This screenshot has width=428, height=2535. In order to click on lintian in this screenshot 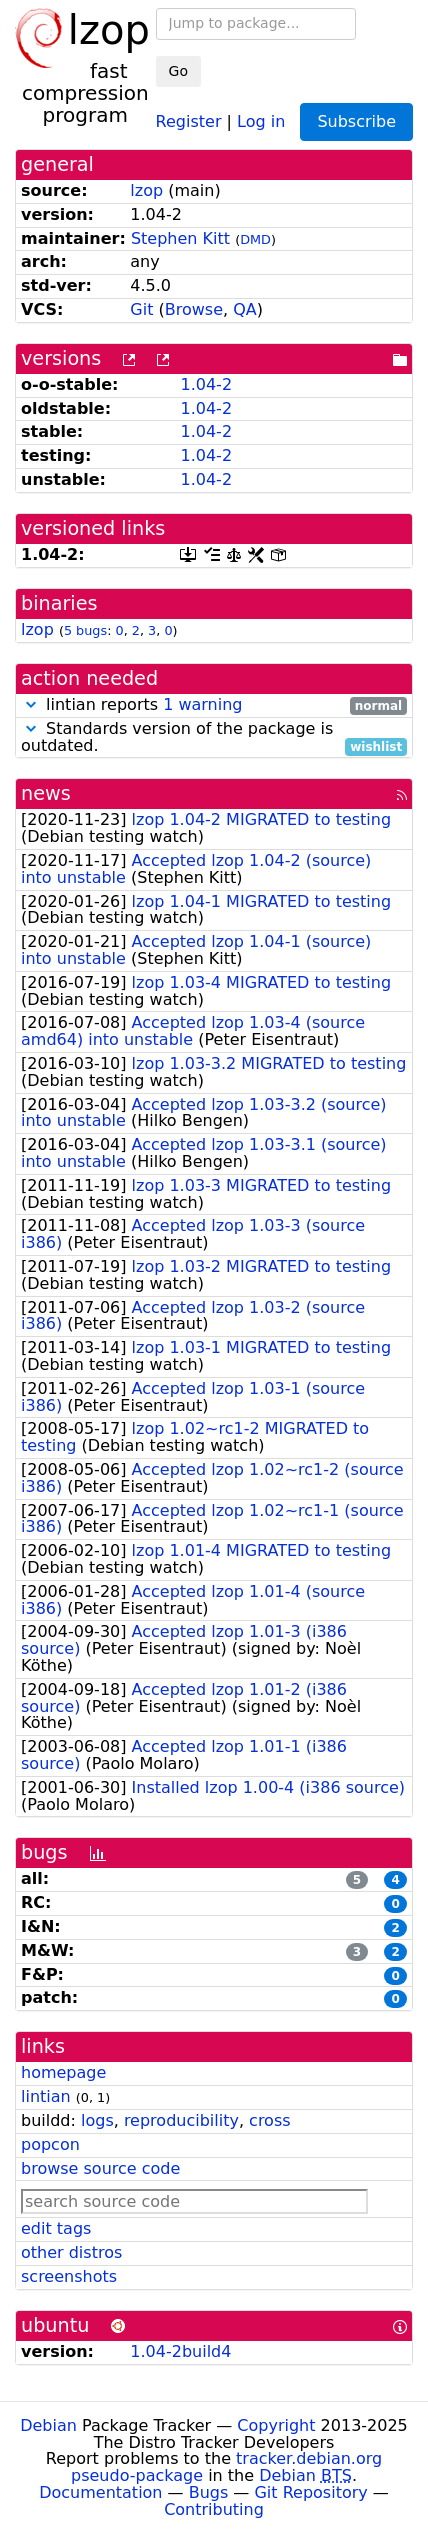, I will do `click(46, 2096)`.